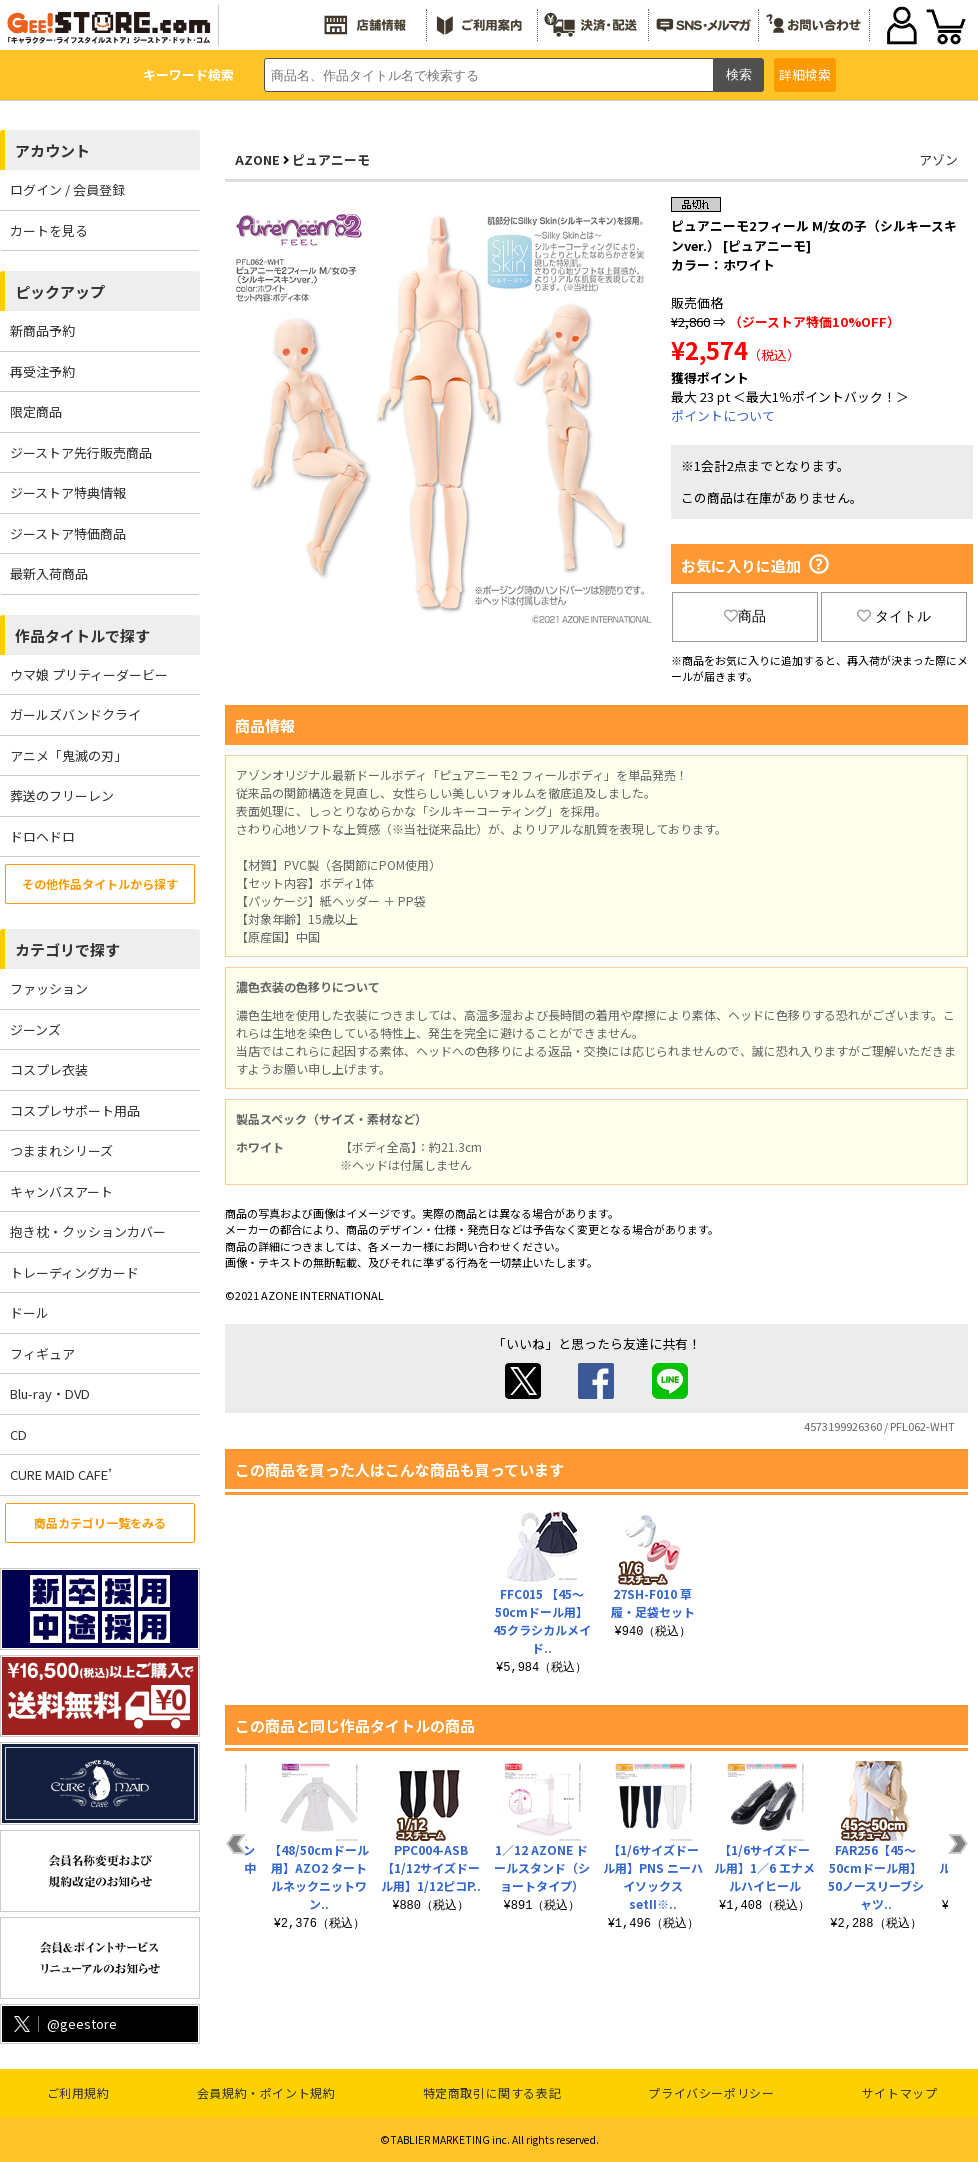  Describe the element at coordinates (75, 714) in the screenshot. I see `ガールズバンドクライ` at that location.